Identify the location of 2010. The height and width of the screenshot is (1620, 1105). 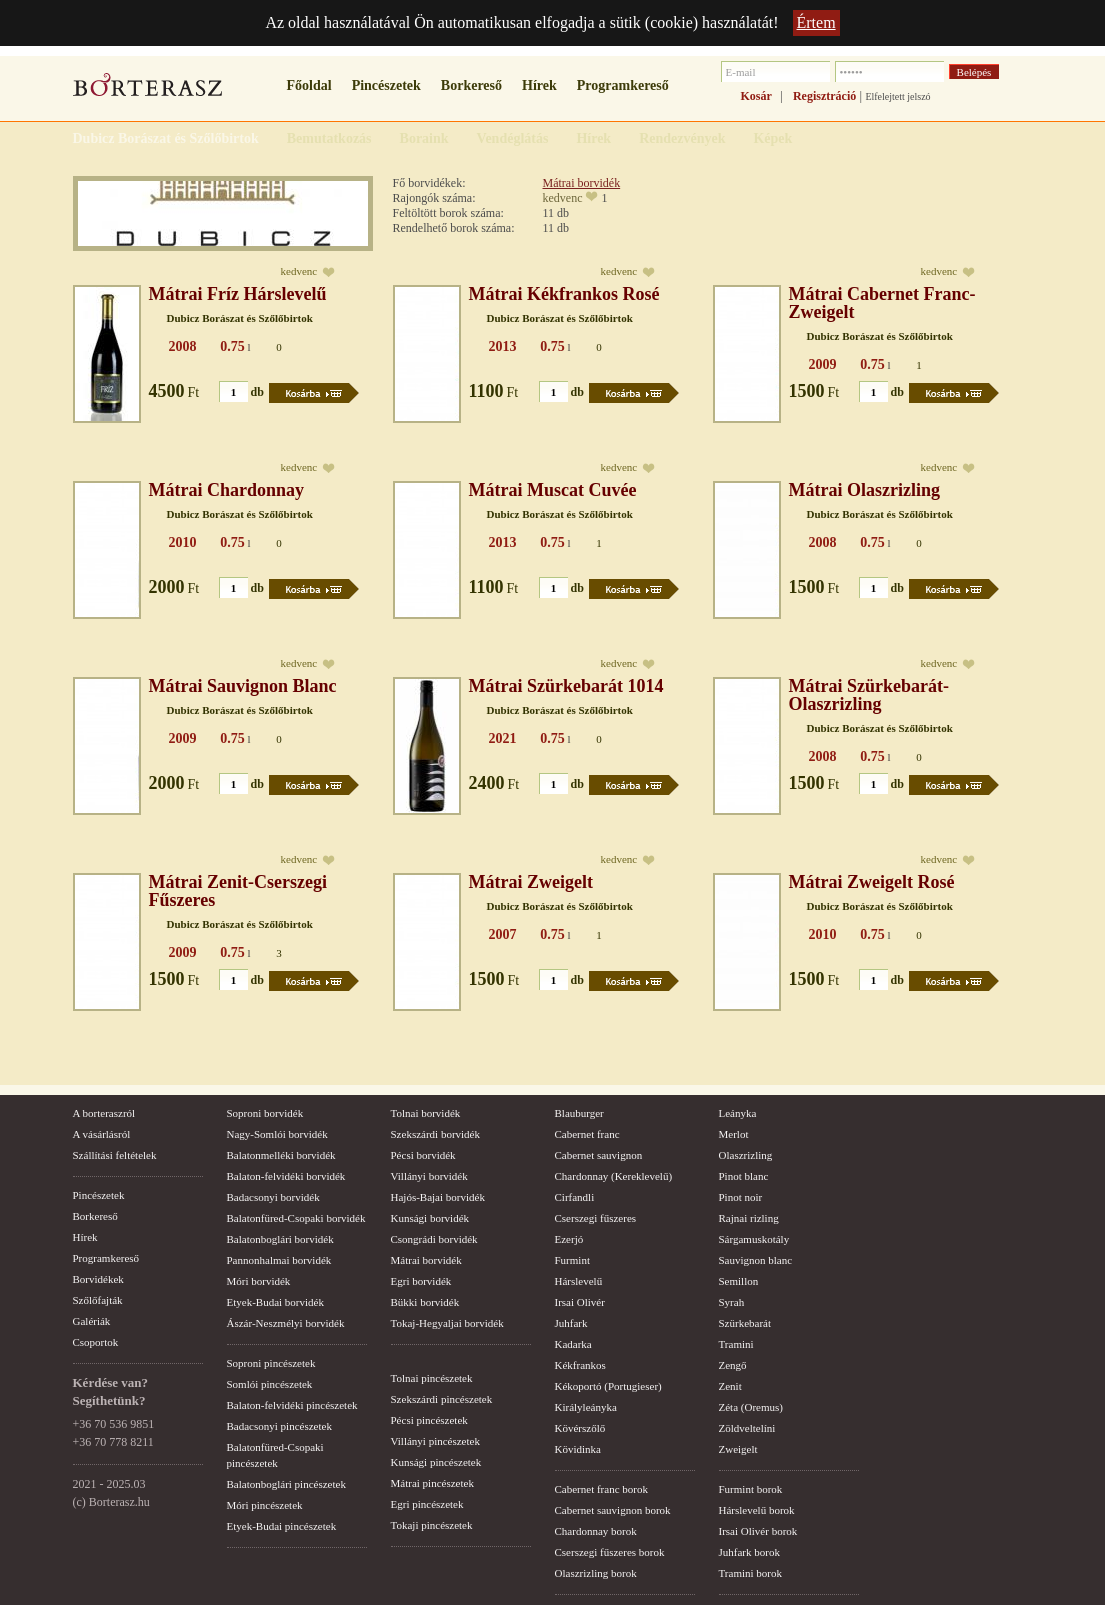
(183, 542).